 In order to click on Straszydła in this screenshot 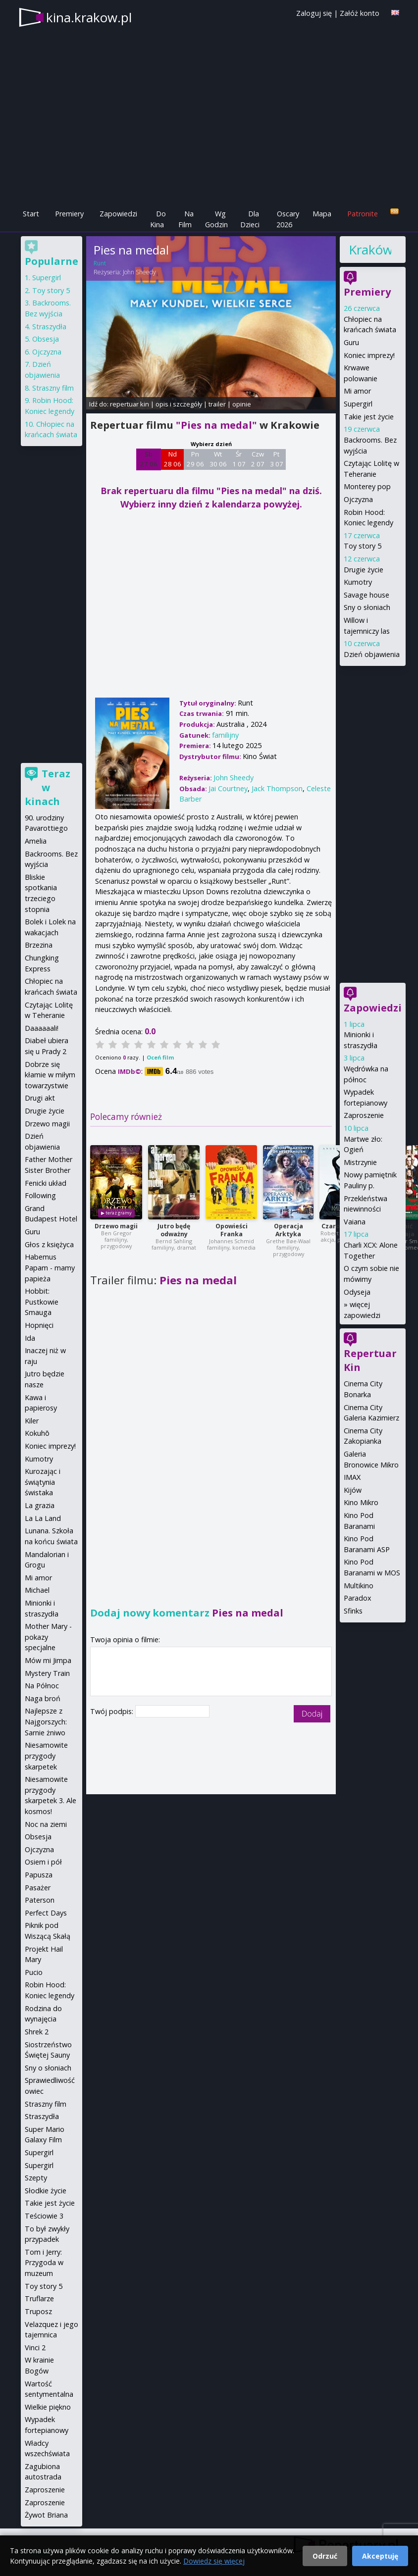, I will do `click(49, 326)`.